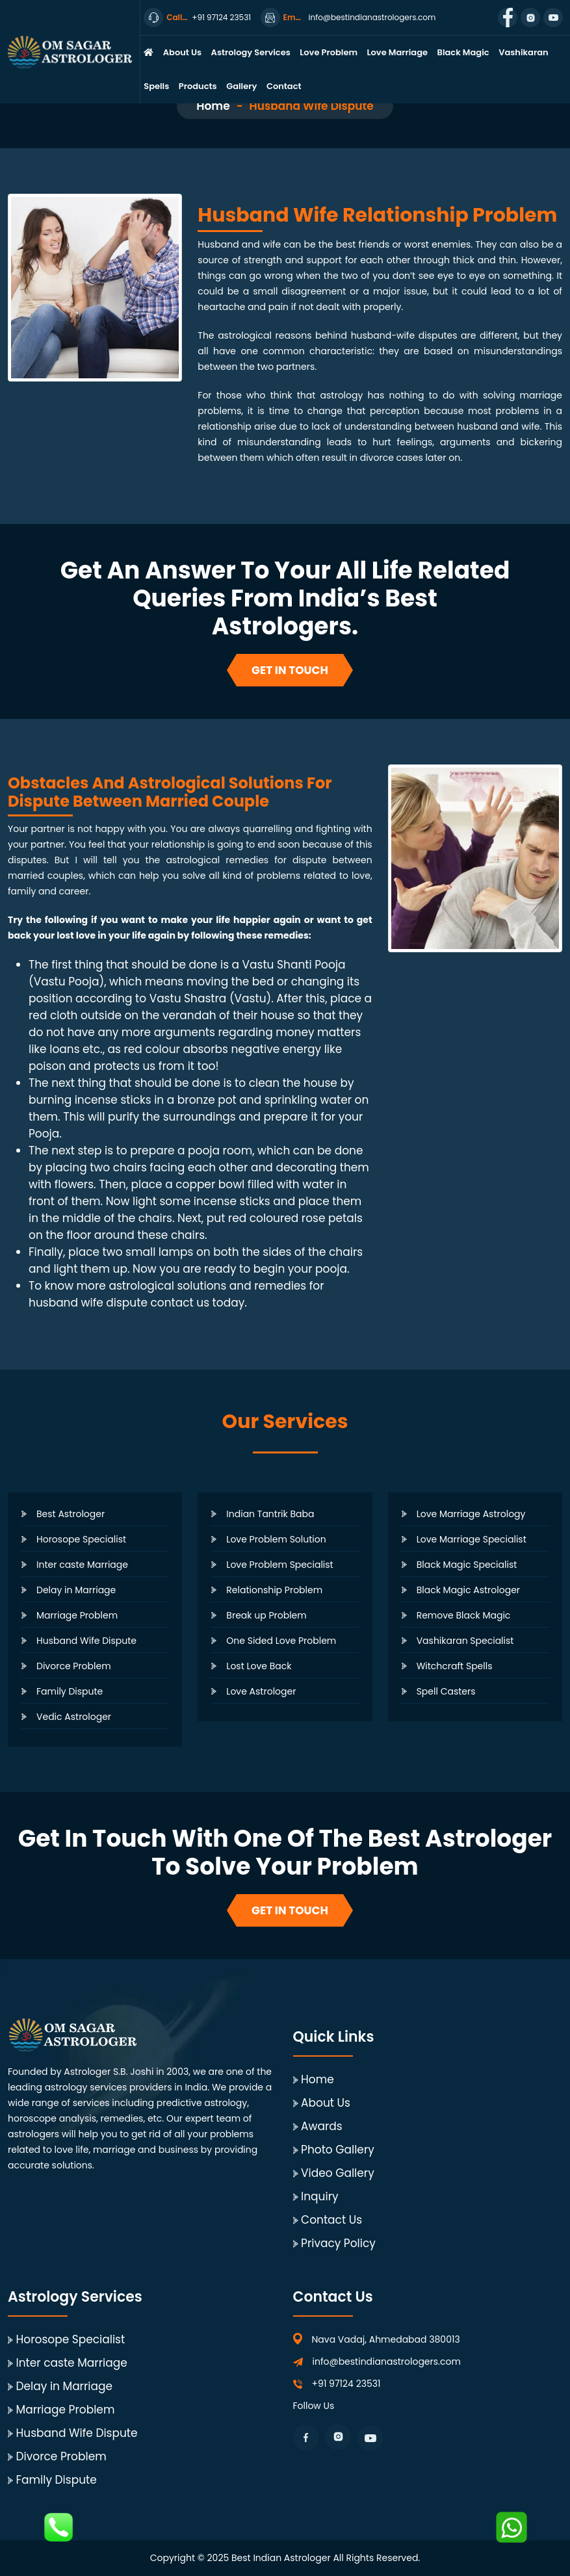  I want to click on Products, so click(198, 86).